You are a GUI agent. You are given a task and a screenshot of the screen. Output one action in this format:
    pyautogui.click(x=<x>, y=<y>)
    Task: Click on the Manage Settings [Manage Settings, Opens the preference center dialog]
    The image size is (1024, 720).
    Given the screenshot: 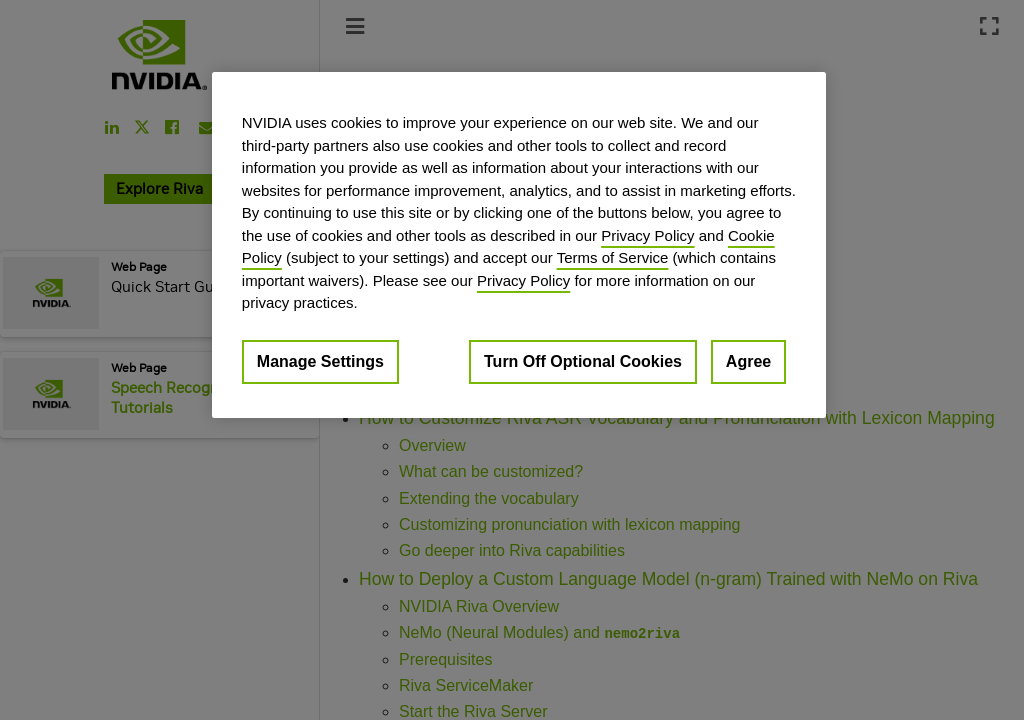 What is the action you would take?
    pyautogui.click(x=320, y=361)
    